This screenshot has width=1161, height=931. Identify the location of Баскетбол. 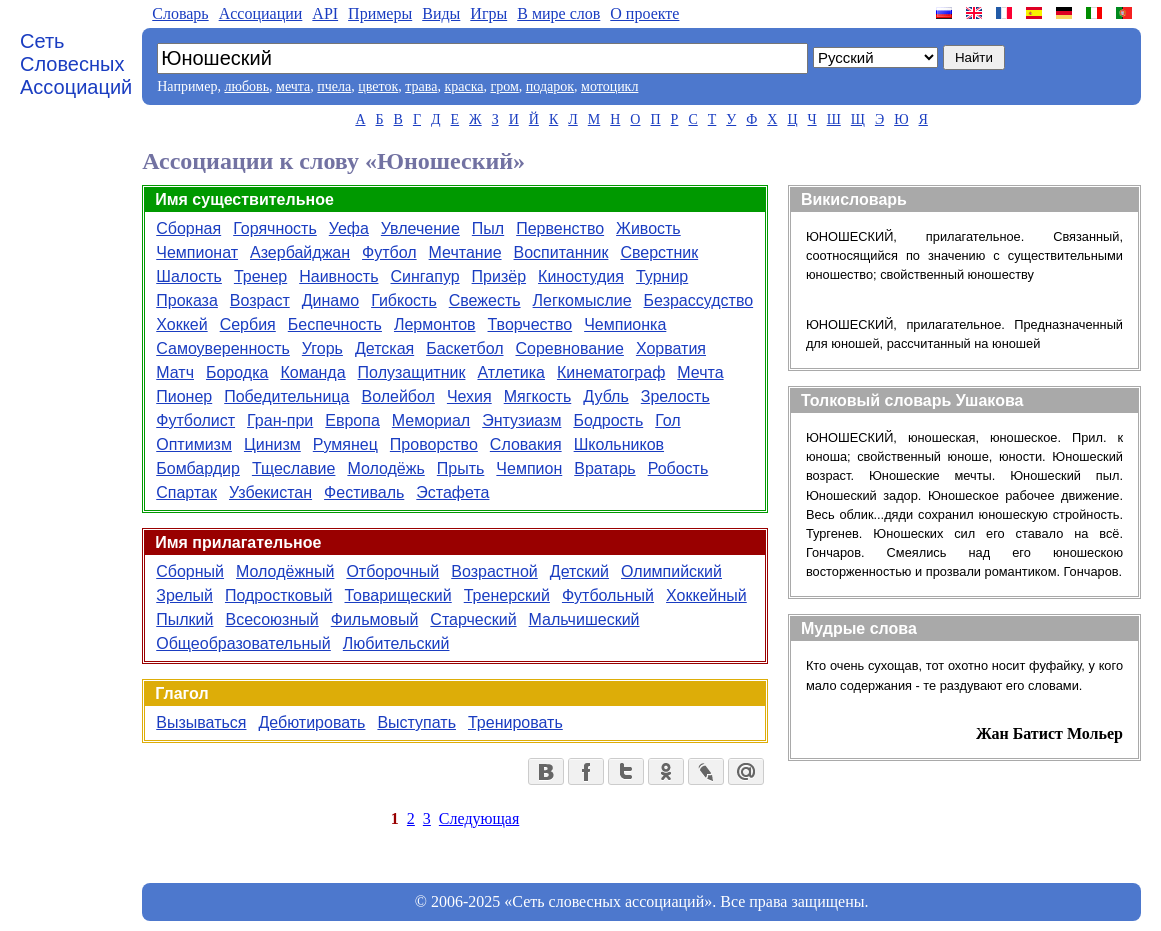
(464, 348).